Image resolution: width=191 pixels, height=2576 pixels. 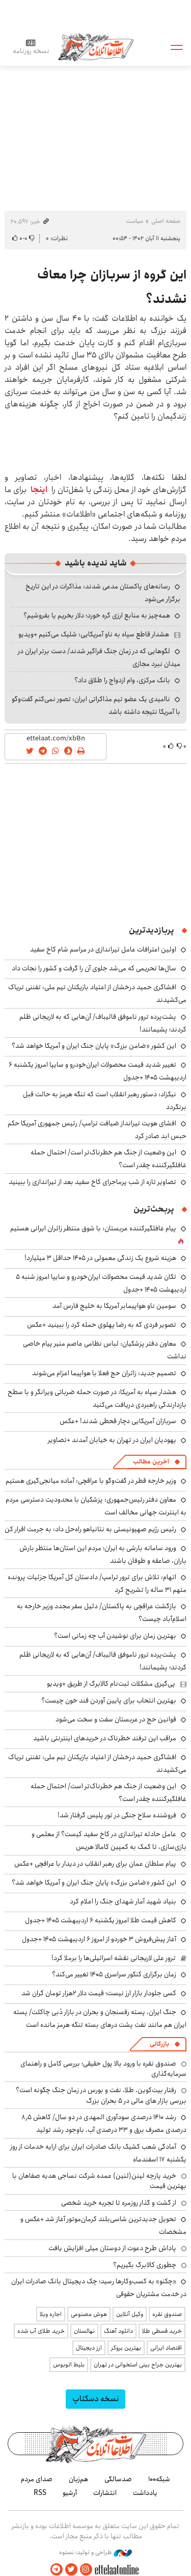 What do you see at coordinates (159, 2044) in the screenshot?
I see `بازرگانی` at bounding box center [159, 2044].